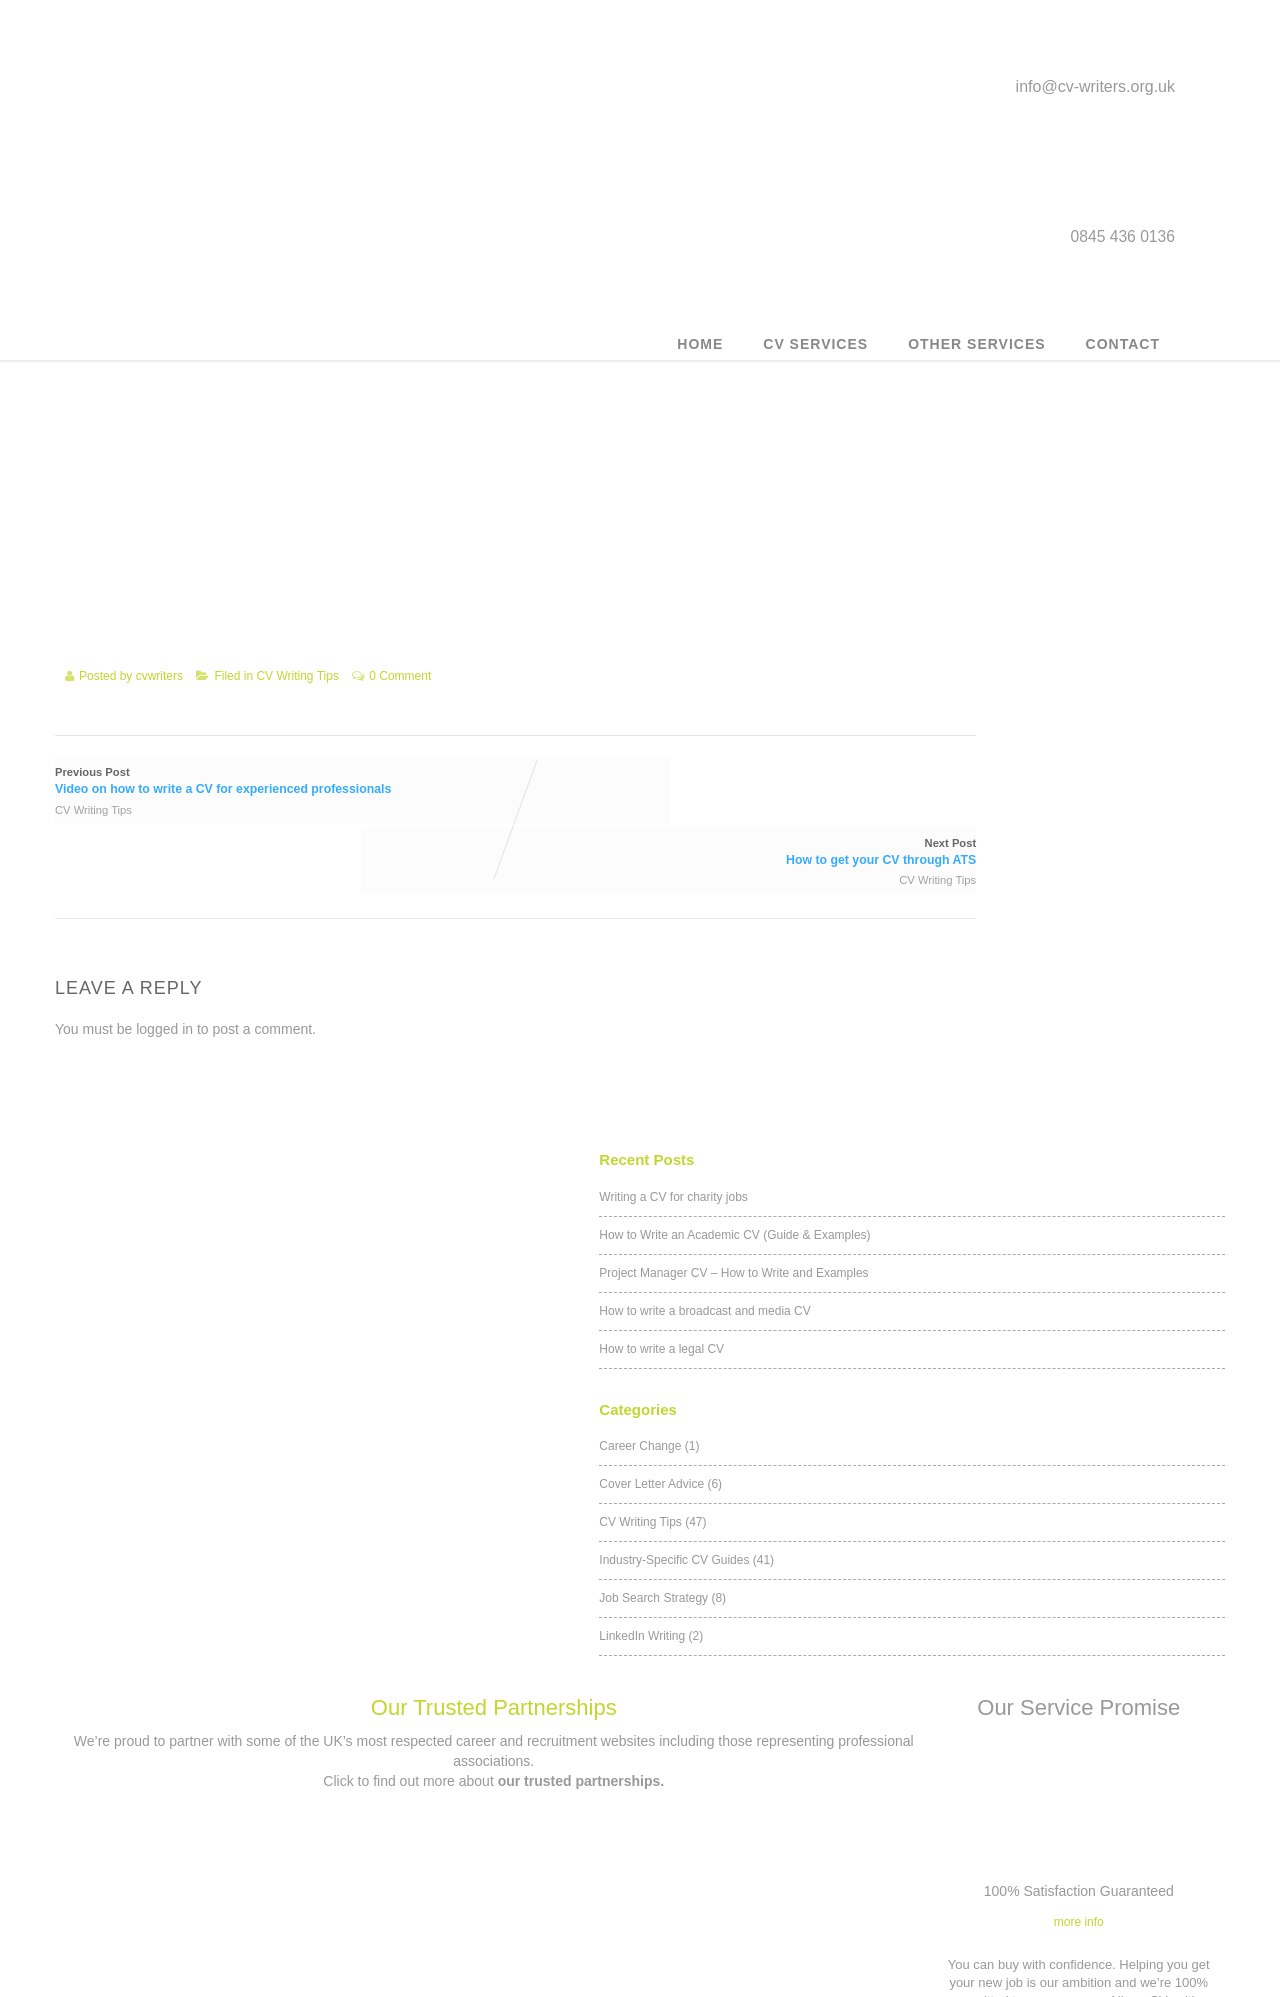  What do you see at coordinates (783, 1884) in the screenshot?
I see `Application forms` at bounding box center [783, 1884].